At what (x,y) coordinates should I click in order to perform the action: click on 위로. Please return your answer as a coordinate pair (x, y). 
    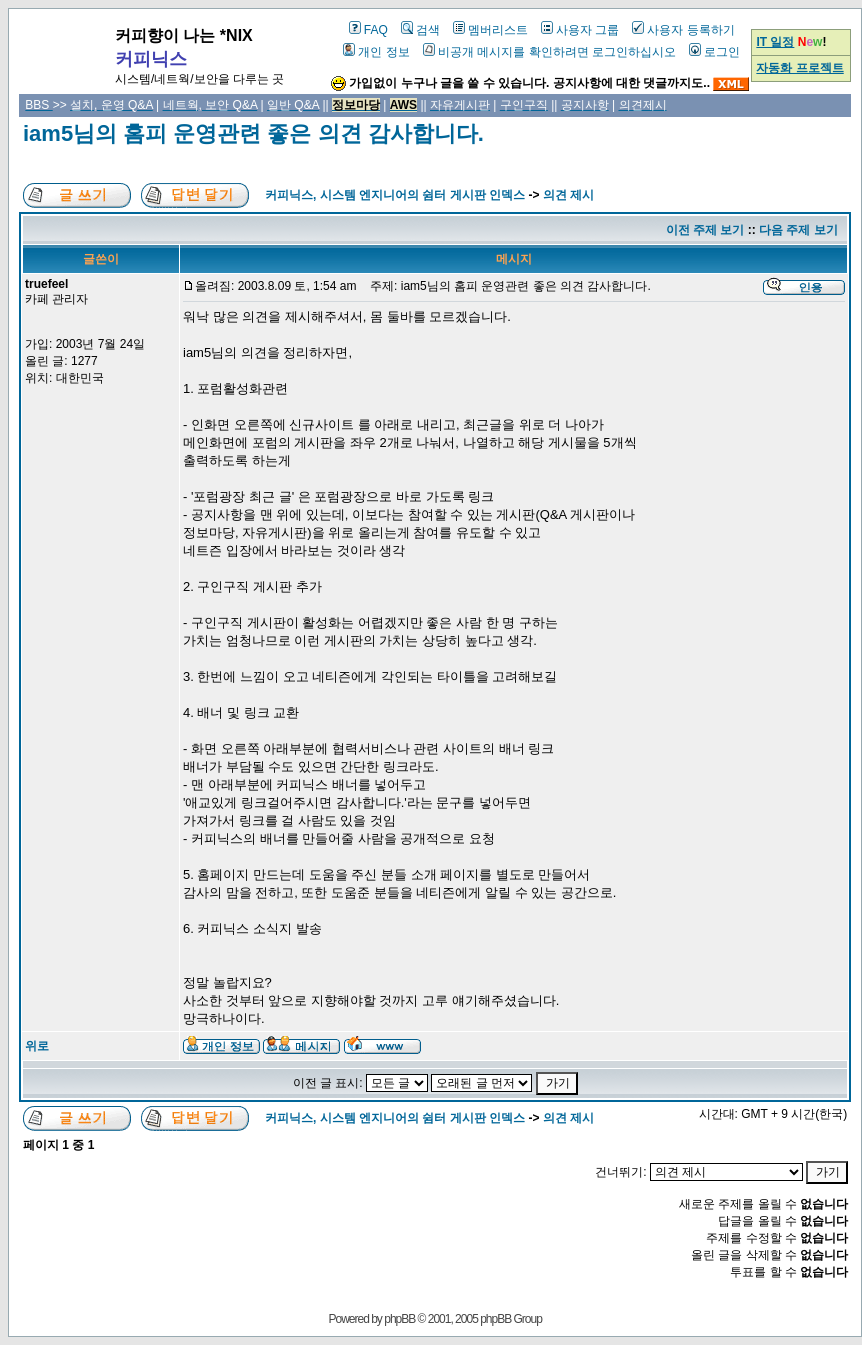
    Looking at the image, I should click on (37, 1046).